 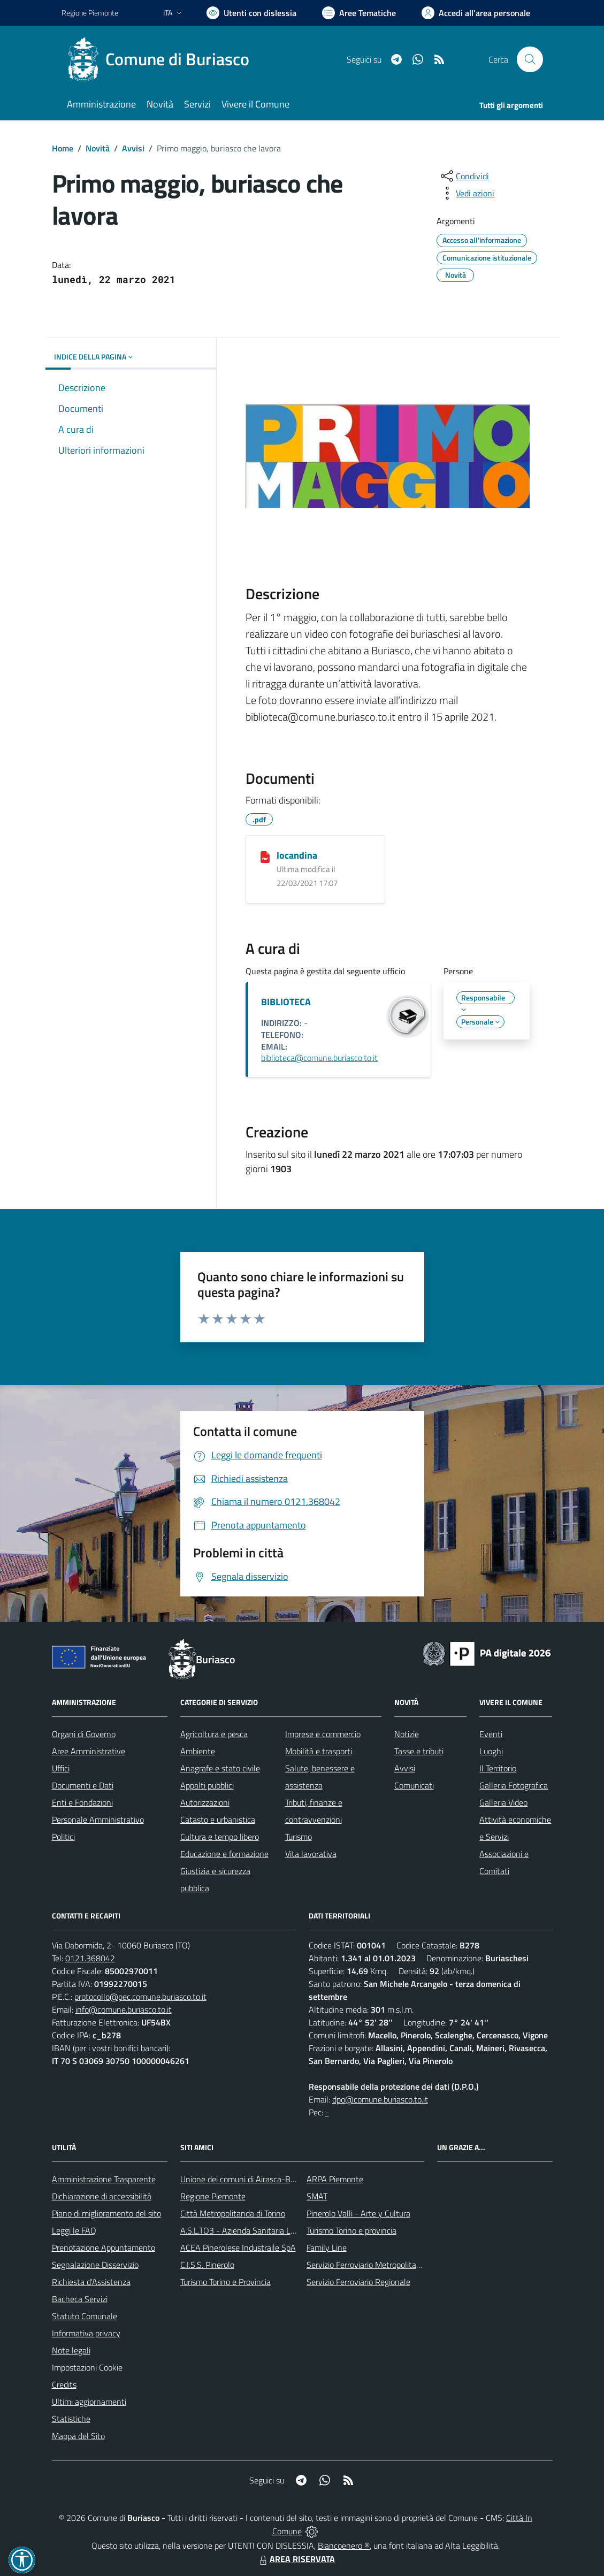 I want to click on Novità, so click(x=98, y=148).